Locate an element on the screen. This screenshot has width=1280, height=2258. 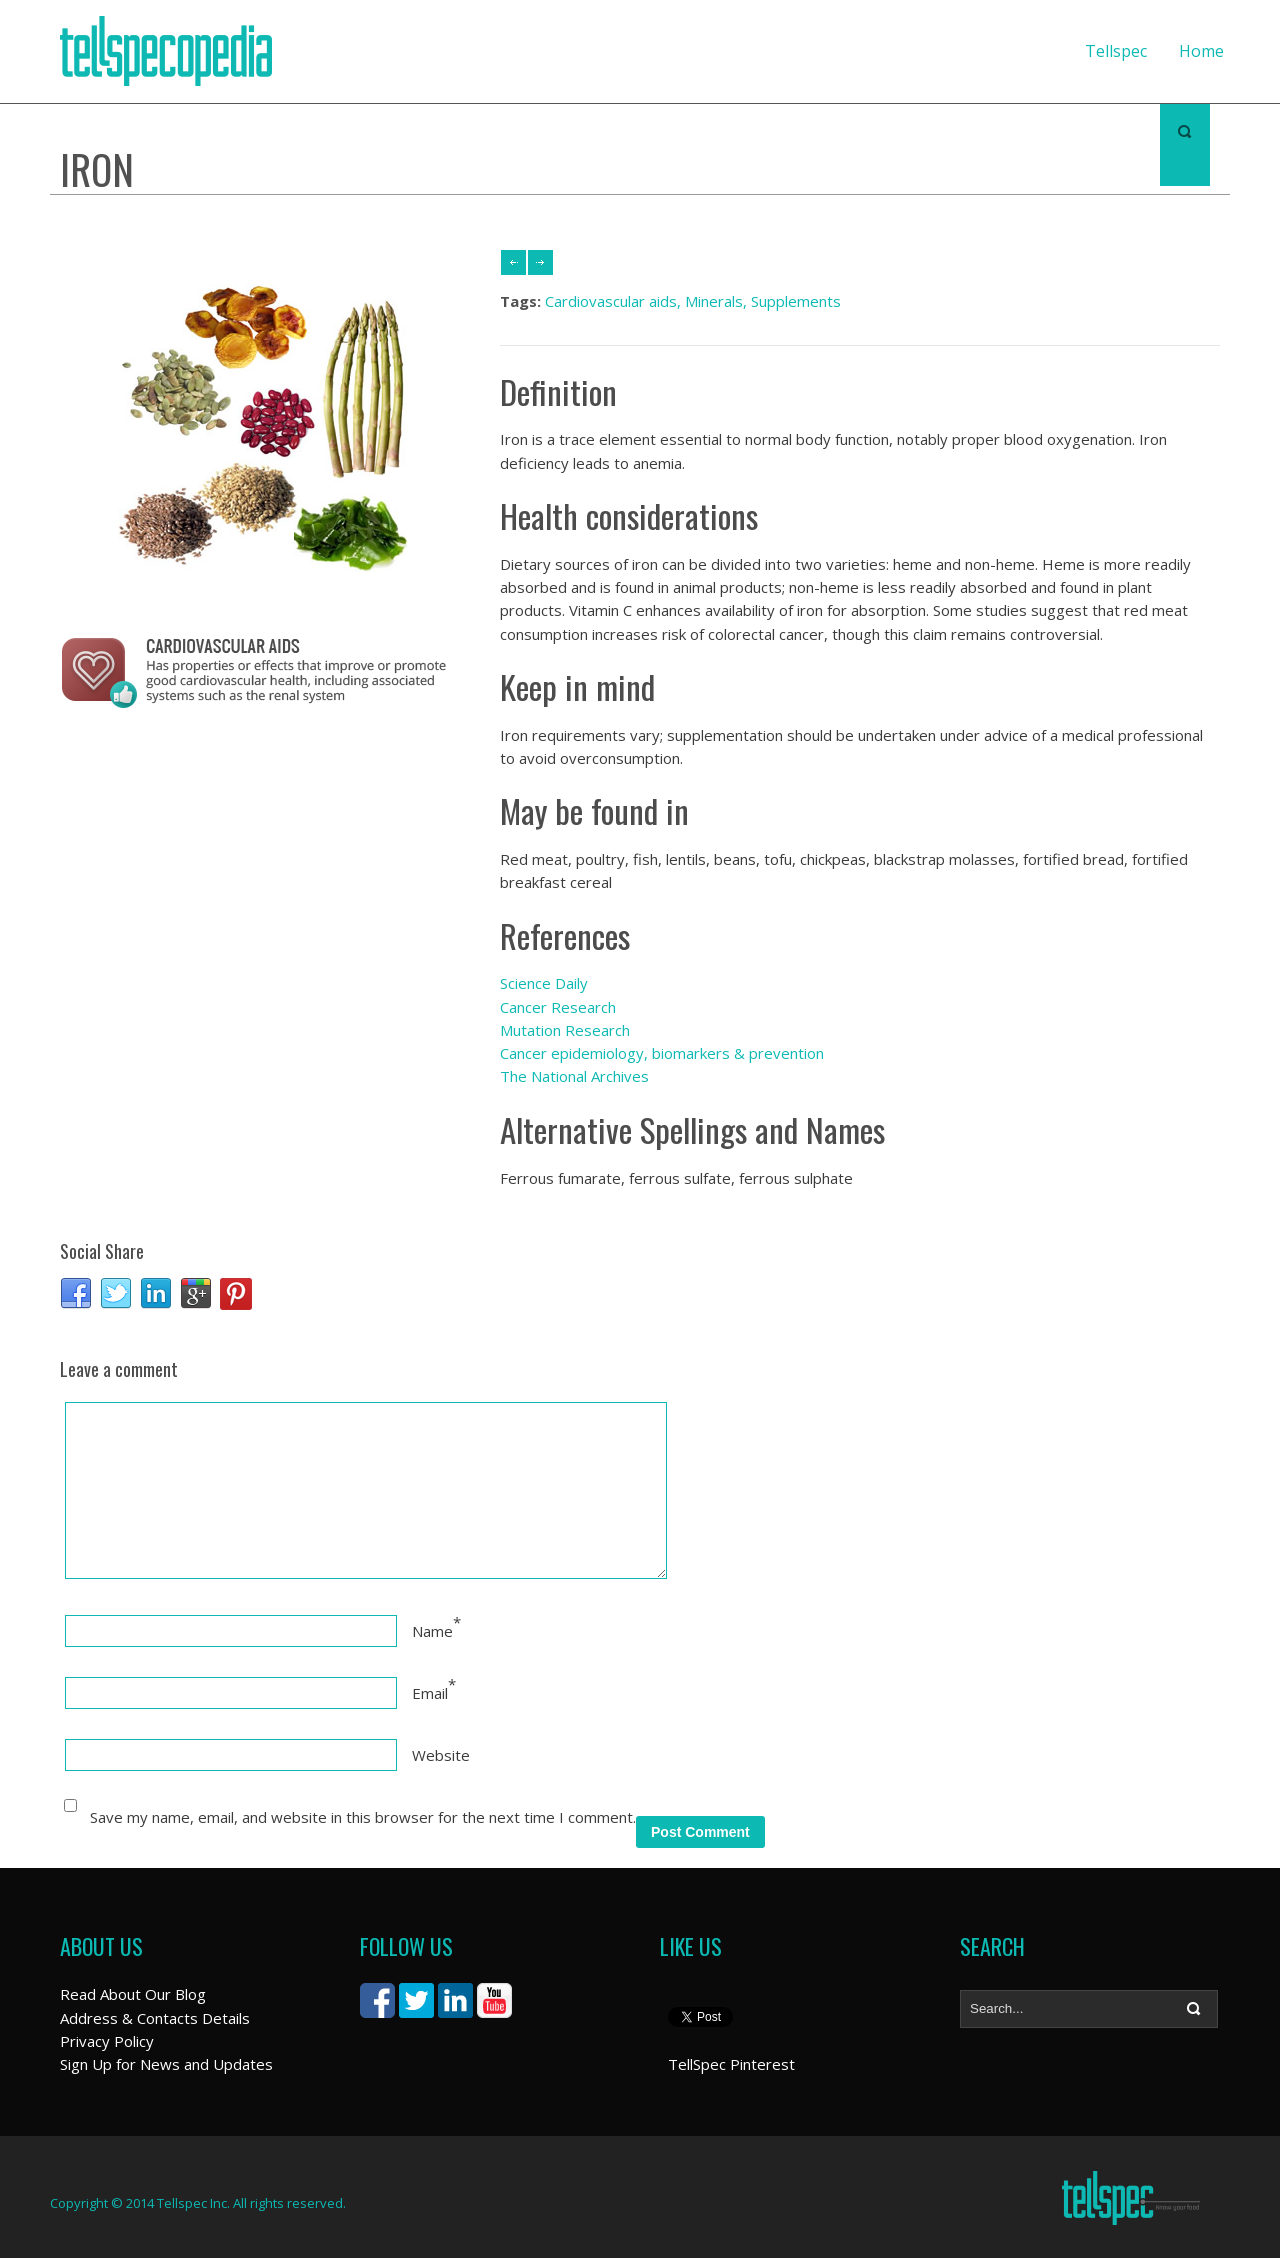
Email is located at coordinates (430, 1693).